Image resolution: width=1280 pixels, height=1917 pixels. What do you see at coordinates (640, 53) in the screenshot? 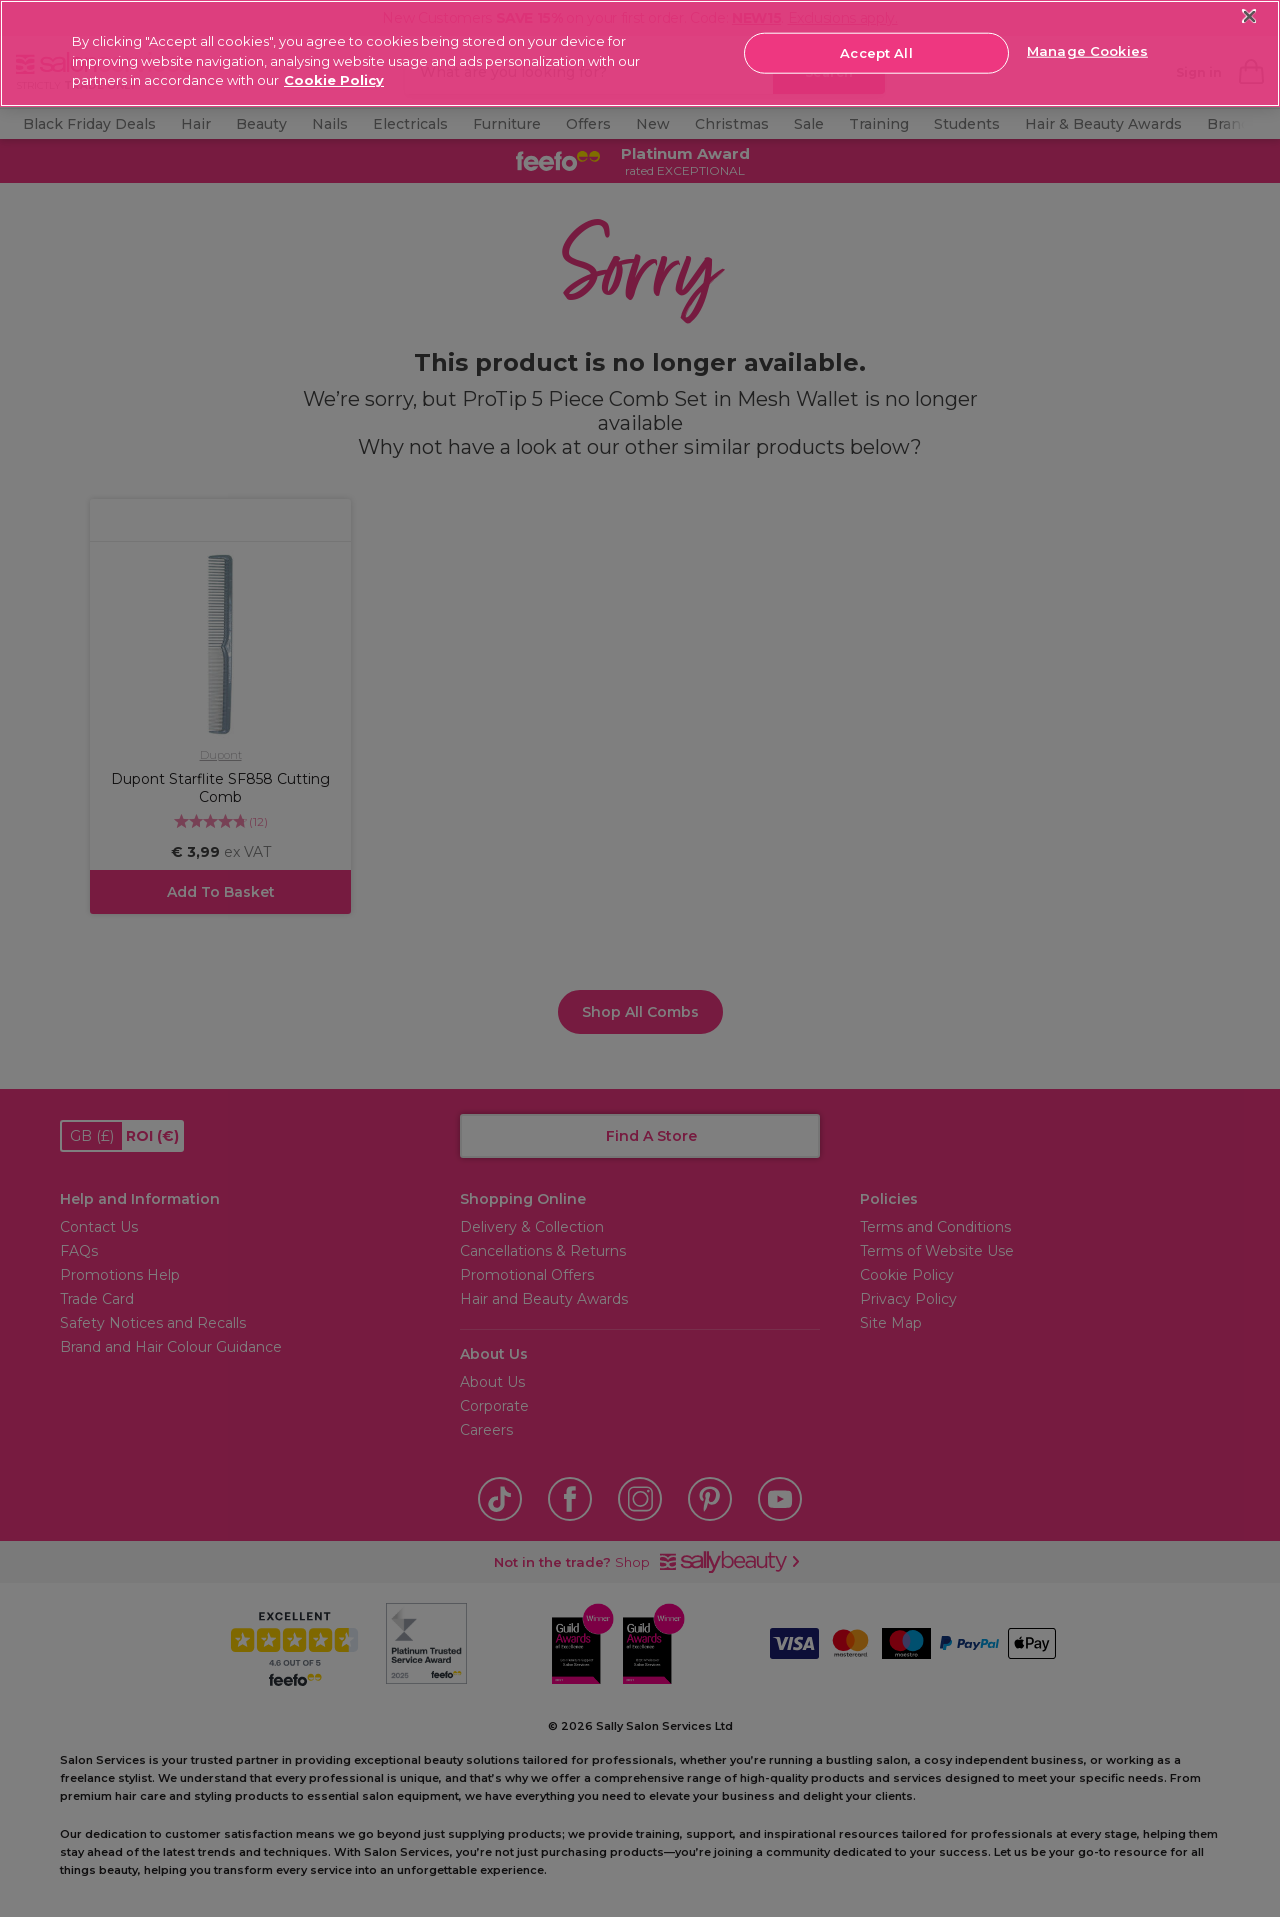
I see `[region]` at bounding box center [640, 53].